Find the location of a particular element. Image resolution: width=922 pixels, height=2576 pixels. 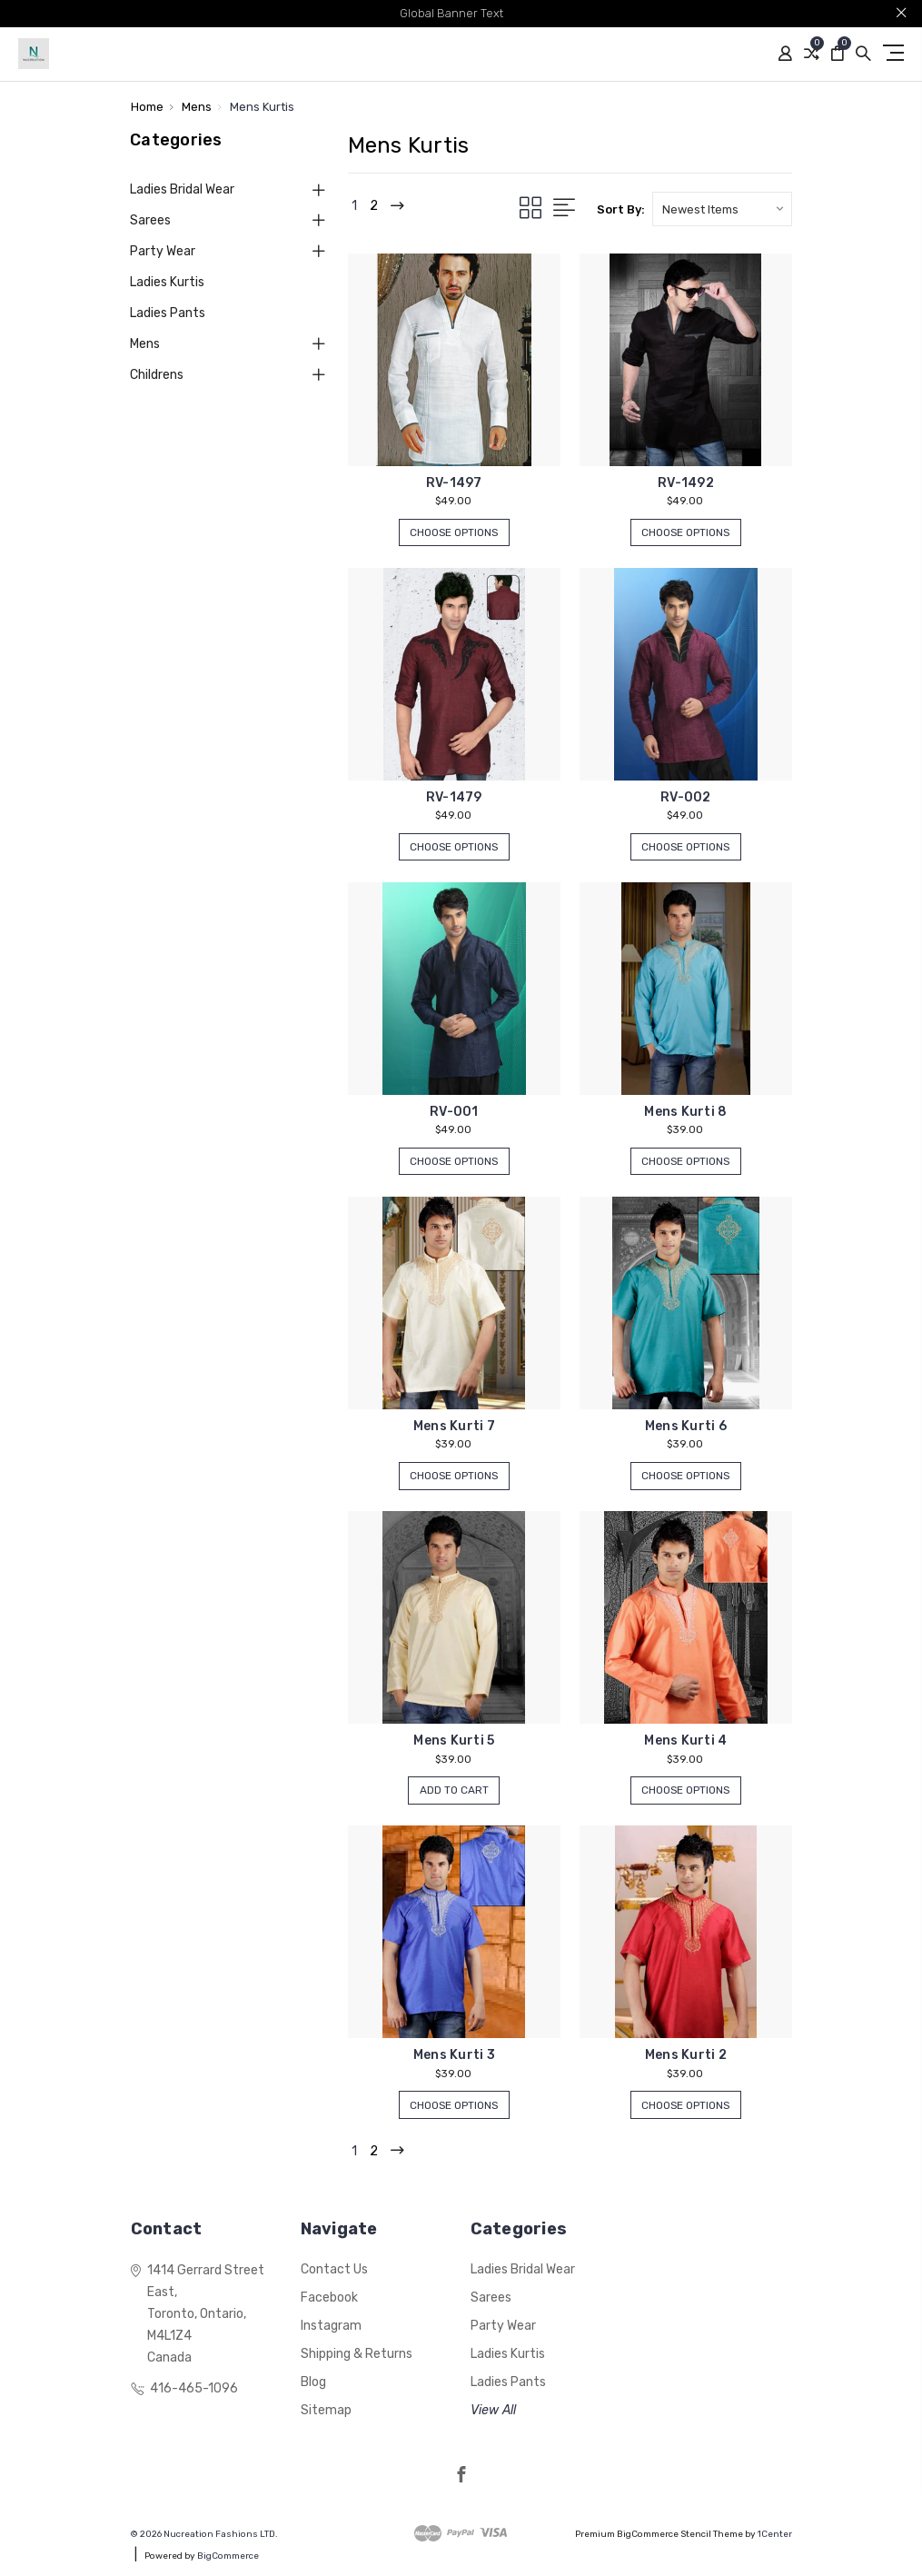

Mens Kurti 5 is located at coordinates (453, 1740).